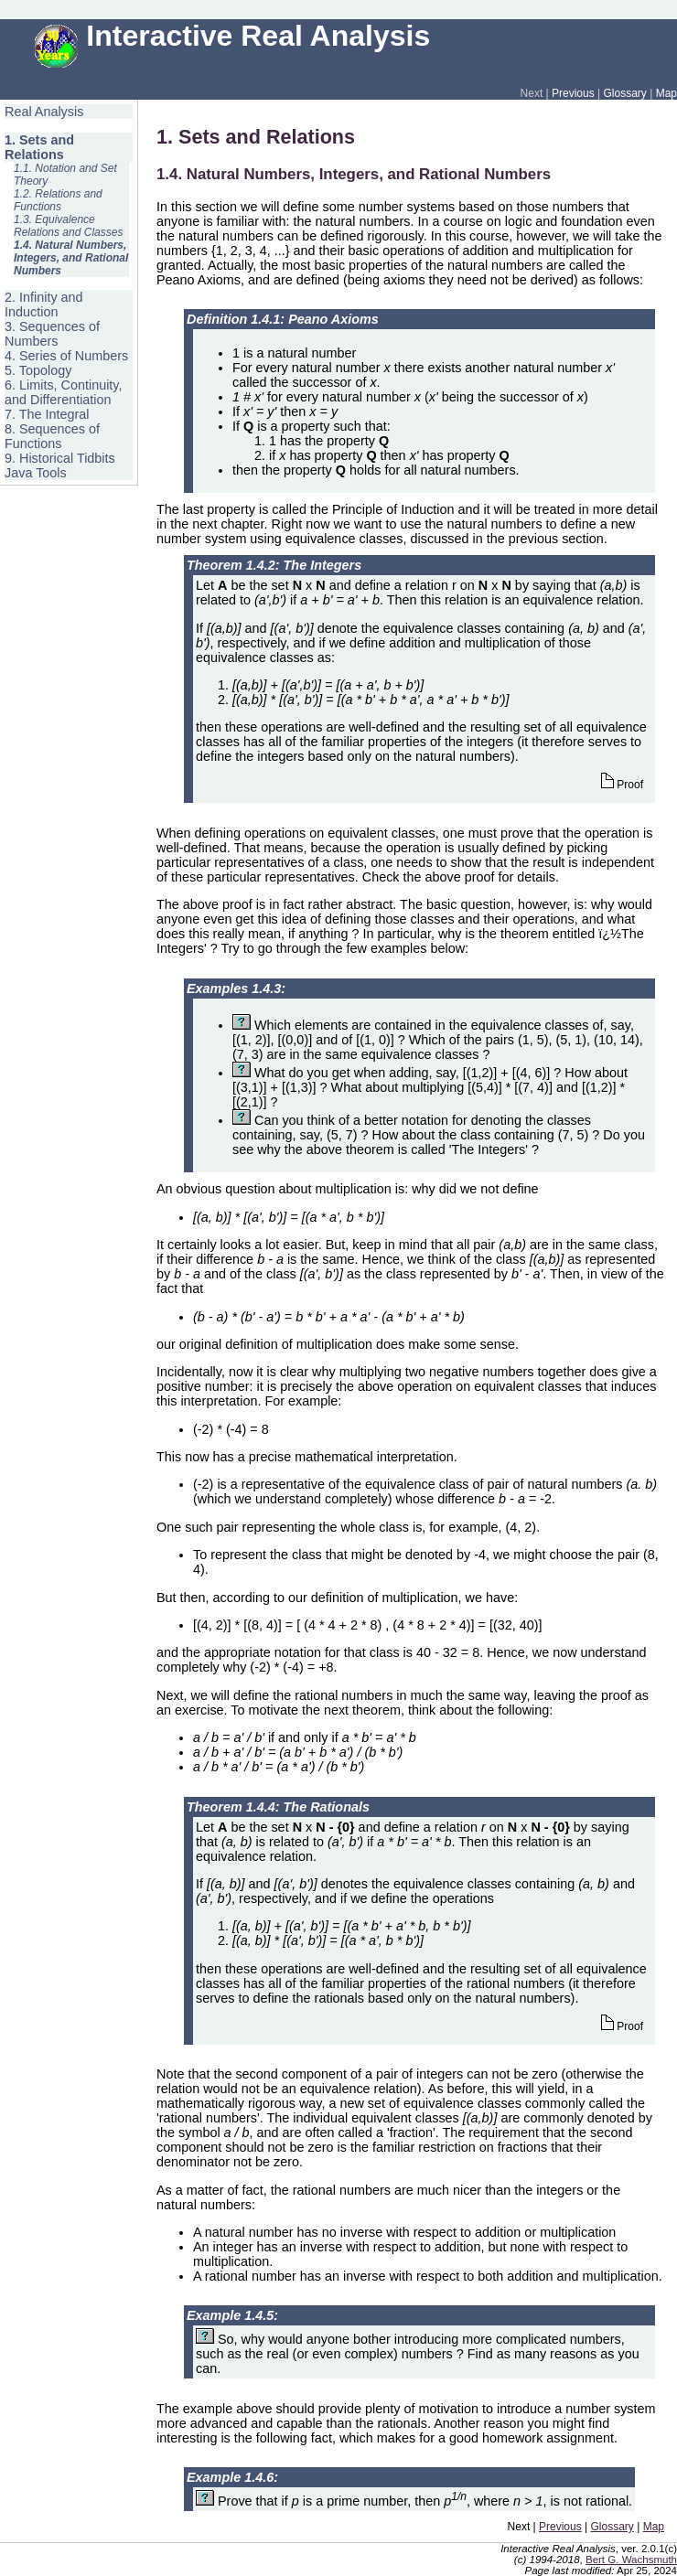 The image size is (677, 2576). Describe the element at coordinates (44, 304) in the screenshot. I see `2. Infinity and Induction` at that location.